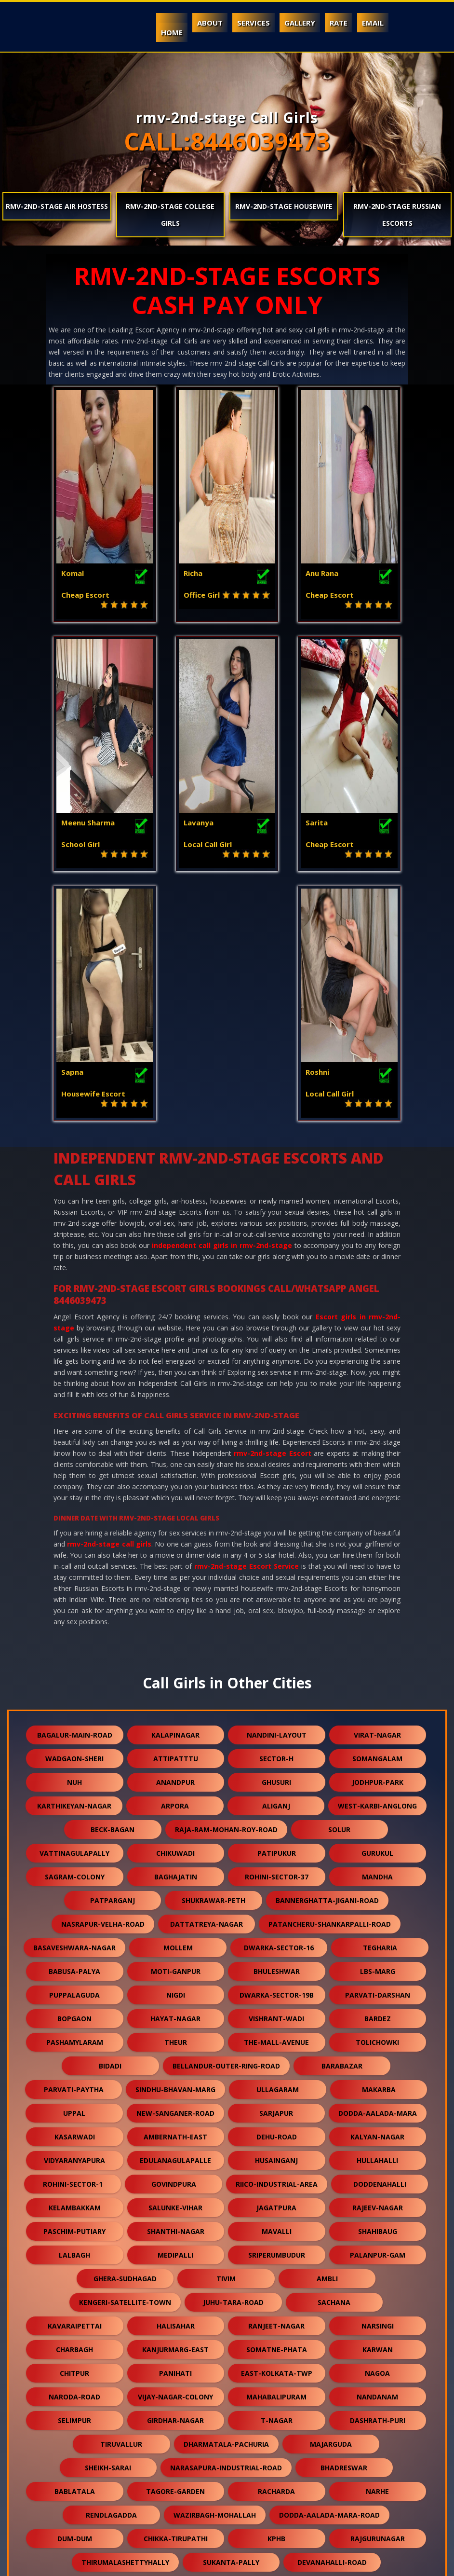  I want to click on majarguda, so click(331, 2204).